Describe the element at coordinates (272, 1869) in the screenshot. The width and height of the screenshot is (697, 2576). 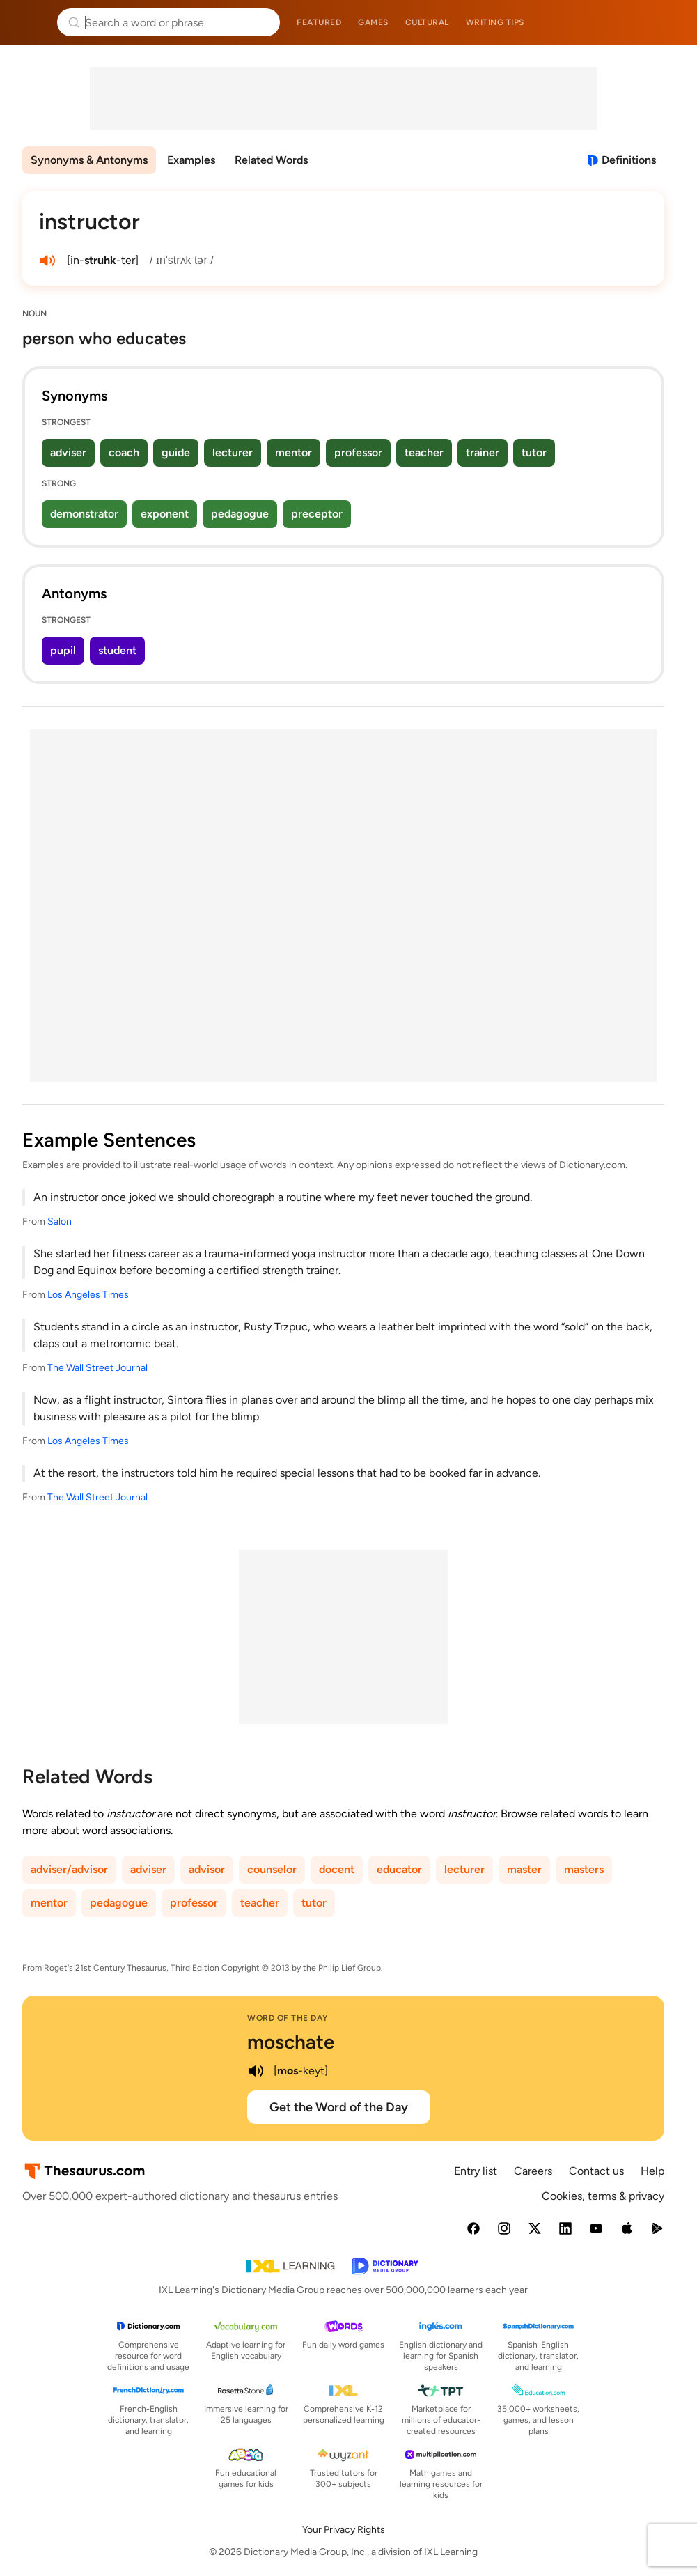
I see `counselor` at that location.